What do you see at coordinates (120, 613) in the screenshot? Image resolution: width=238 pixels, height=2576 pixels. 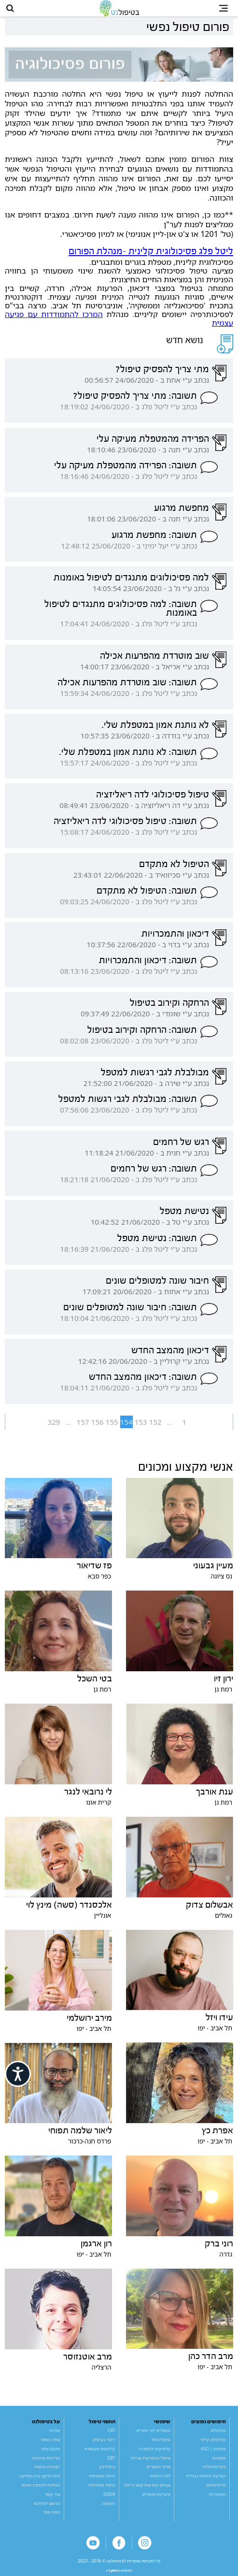 I see `תשובה: למה פסיכולוגים מתנגדים לטיפול באומנות` at bounding box center [120, 613].